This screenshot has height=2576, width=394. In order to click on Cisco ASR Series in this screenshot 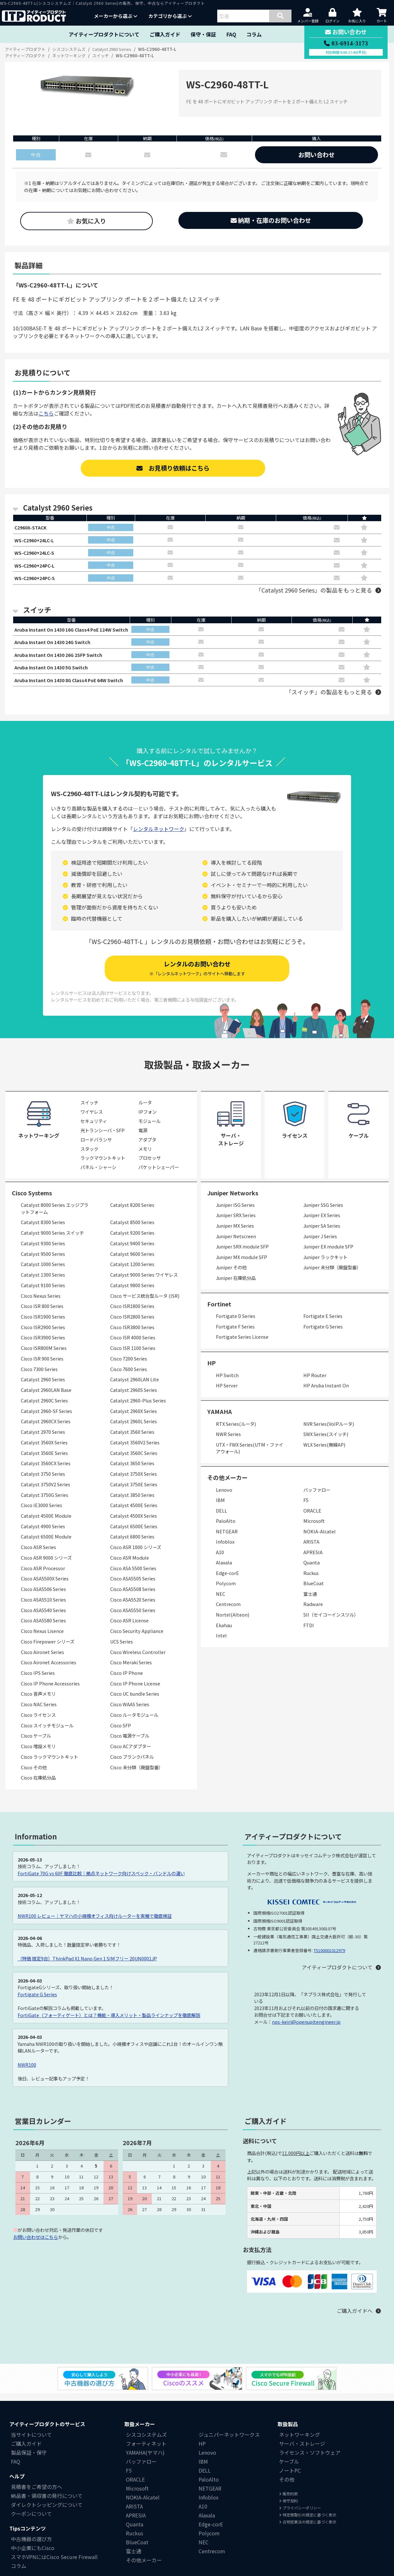, I will do `click(38, 1555)`.